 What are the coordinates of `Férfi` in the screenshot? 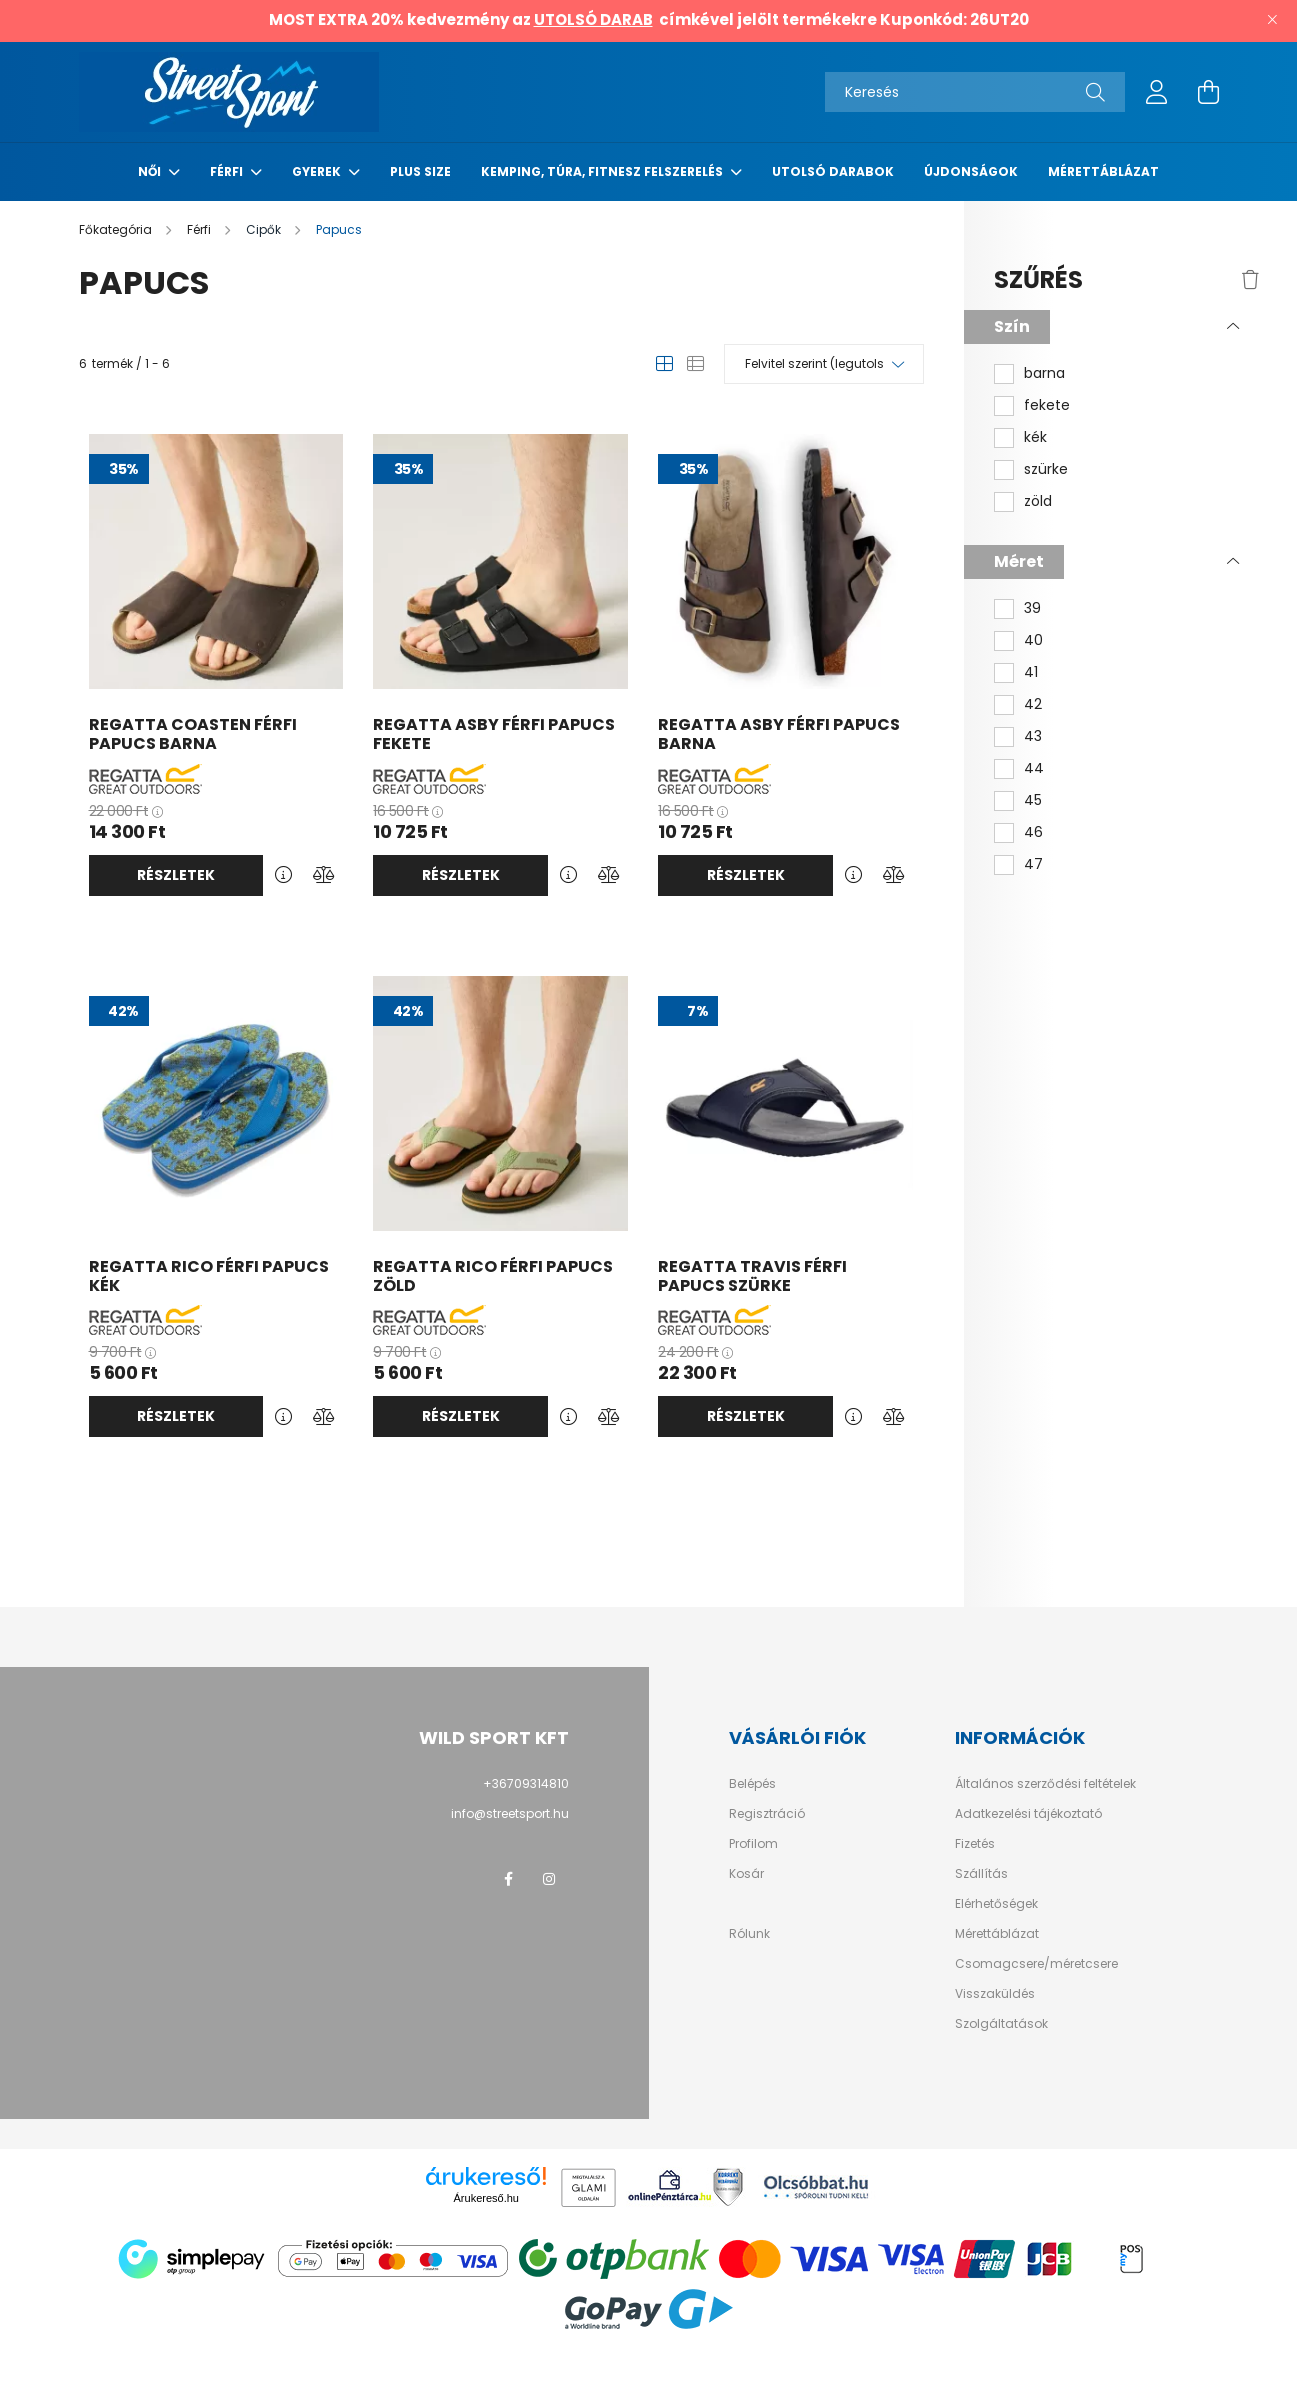 It's located at (228, 171).